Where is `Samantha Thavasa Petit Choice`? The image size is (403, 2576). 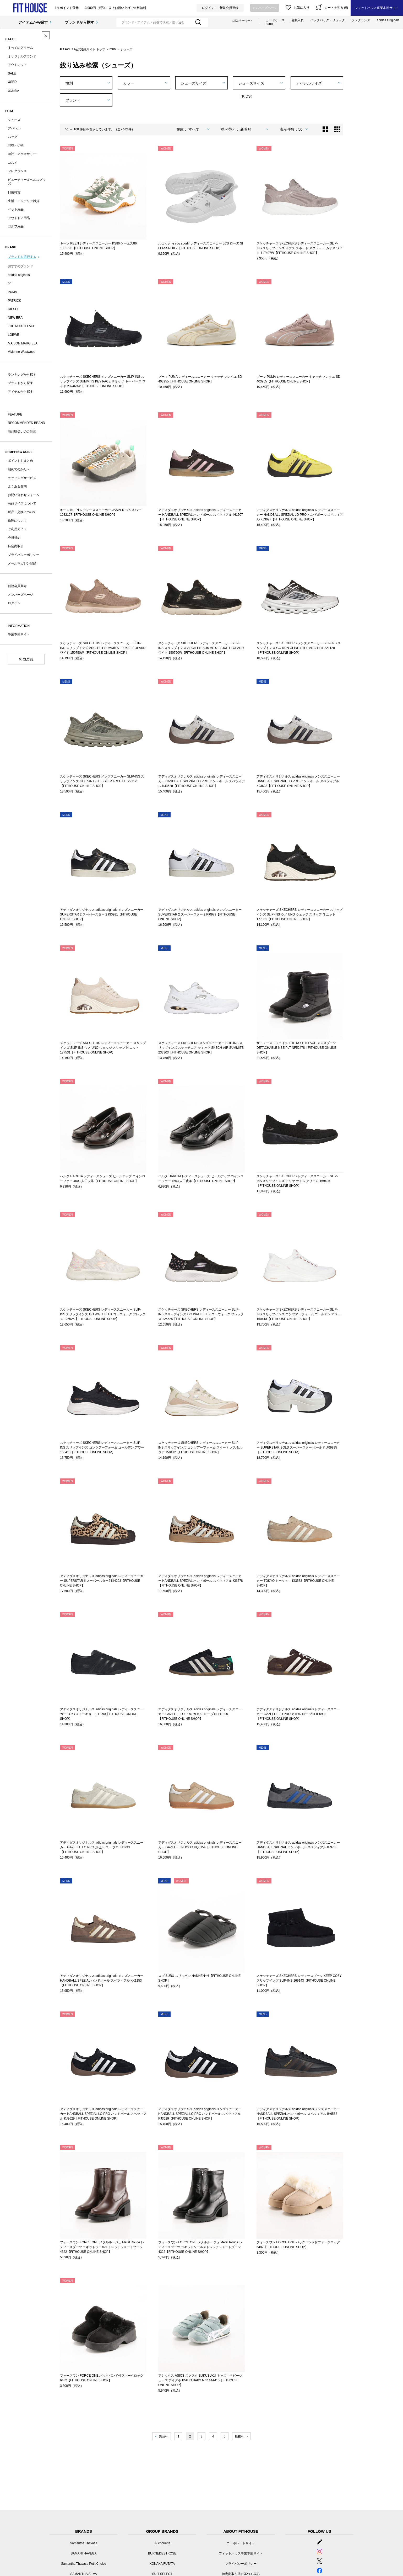 Samantha Thavasa Petit Choice is located at coordinates (83, 2564).